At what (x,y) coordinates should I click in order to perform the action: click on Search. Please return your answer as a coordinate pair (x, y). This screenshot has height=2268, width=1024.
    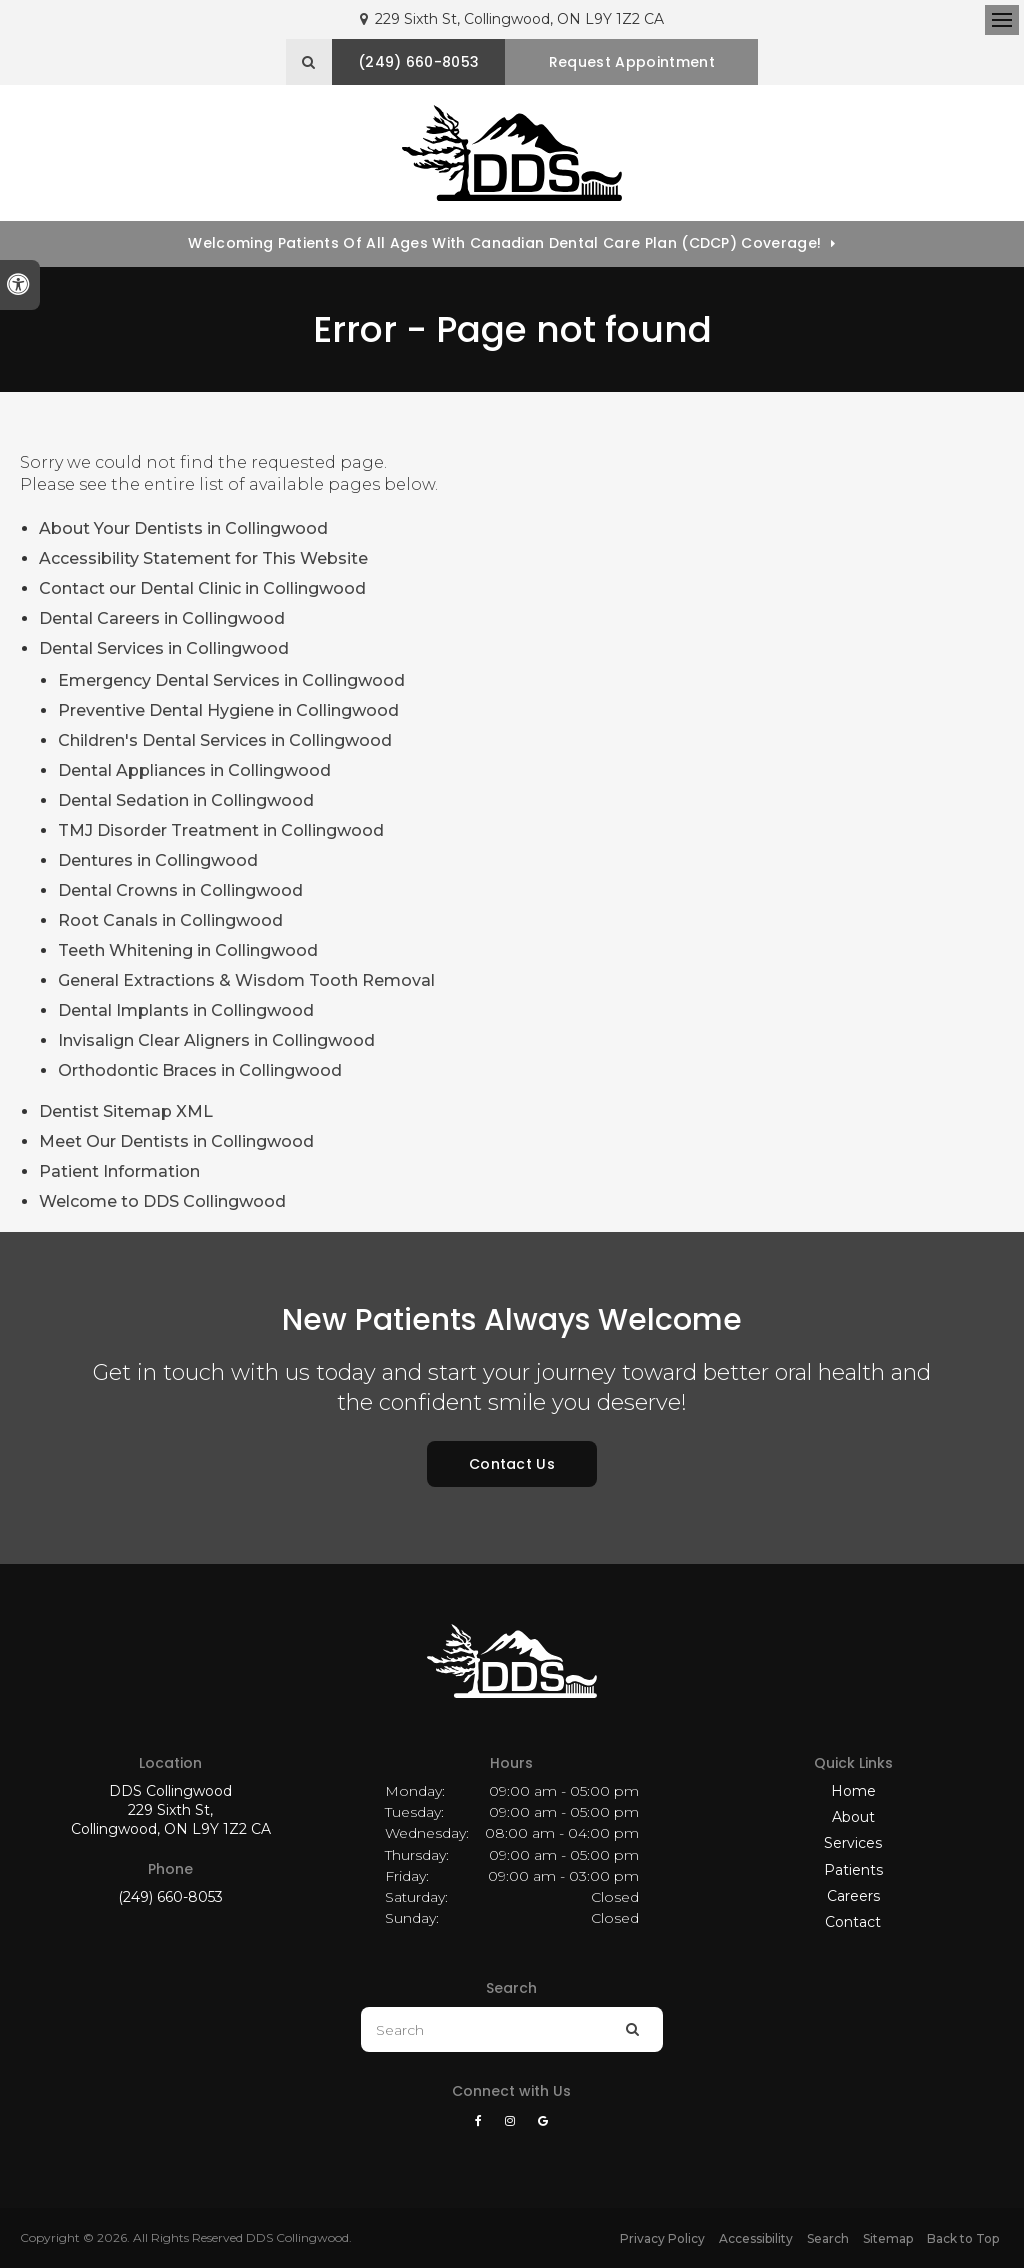
    Looking at the image, I should click on (828, 2238).